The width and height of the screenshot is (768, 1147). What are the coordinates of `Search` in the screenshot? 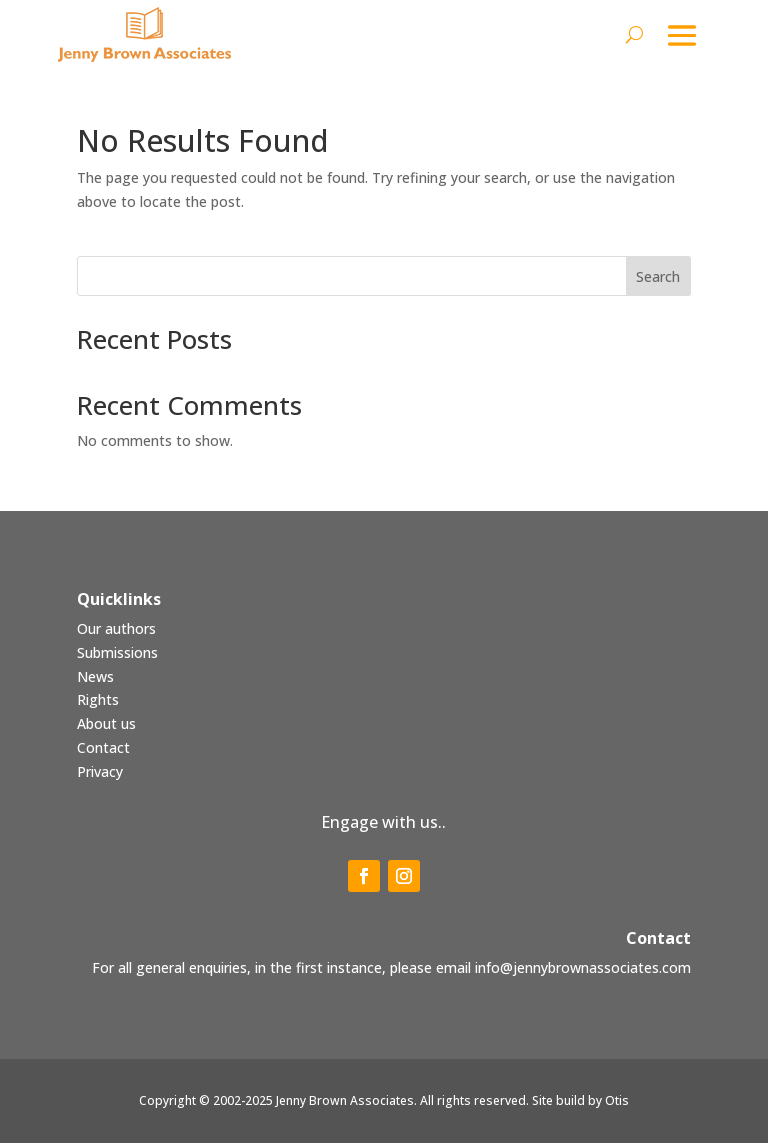 It's located at (658, 279).